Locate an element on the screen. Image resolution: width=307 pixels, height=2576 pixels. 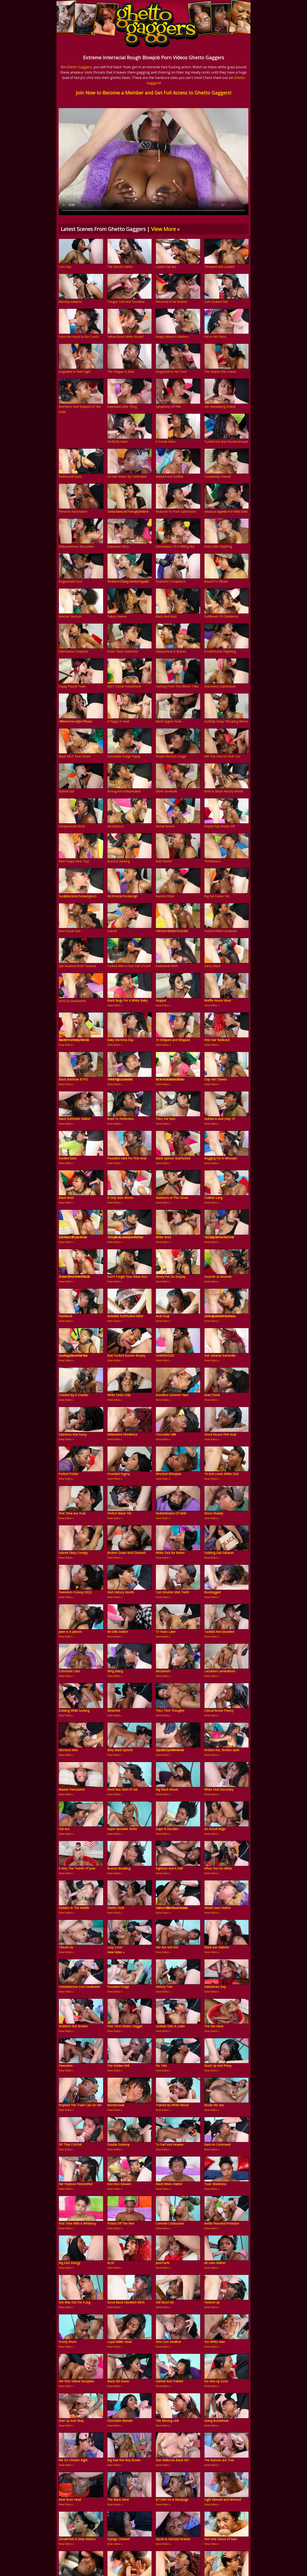
19 Stripped and Whipped is located at coordinates (173, 1040).